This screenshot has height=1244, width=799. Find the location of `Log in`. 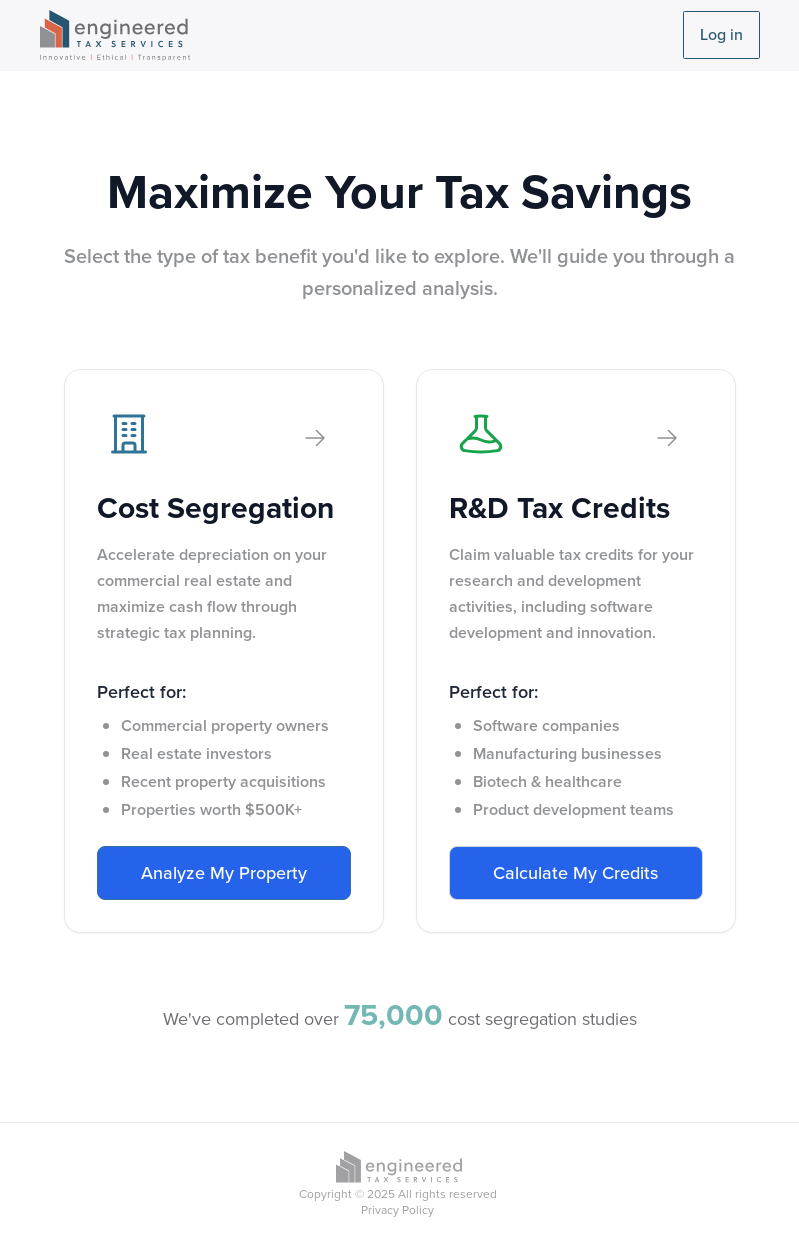

Log in is located at coordinates (721, 34).